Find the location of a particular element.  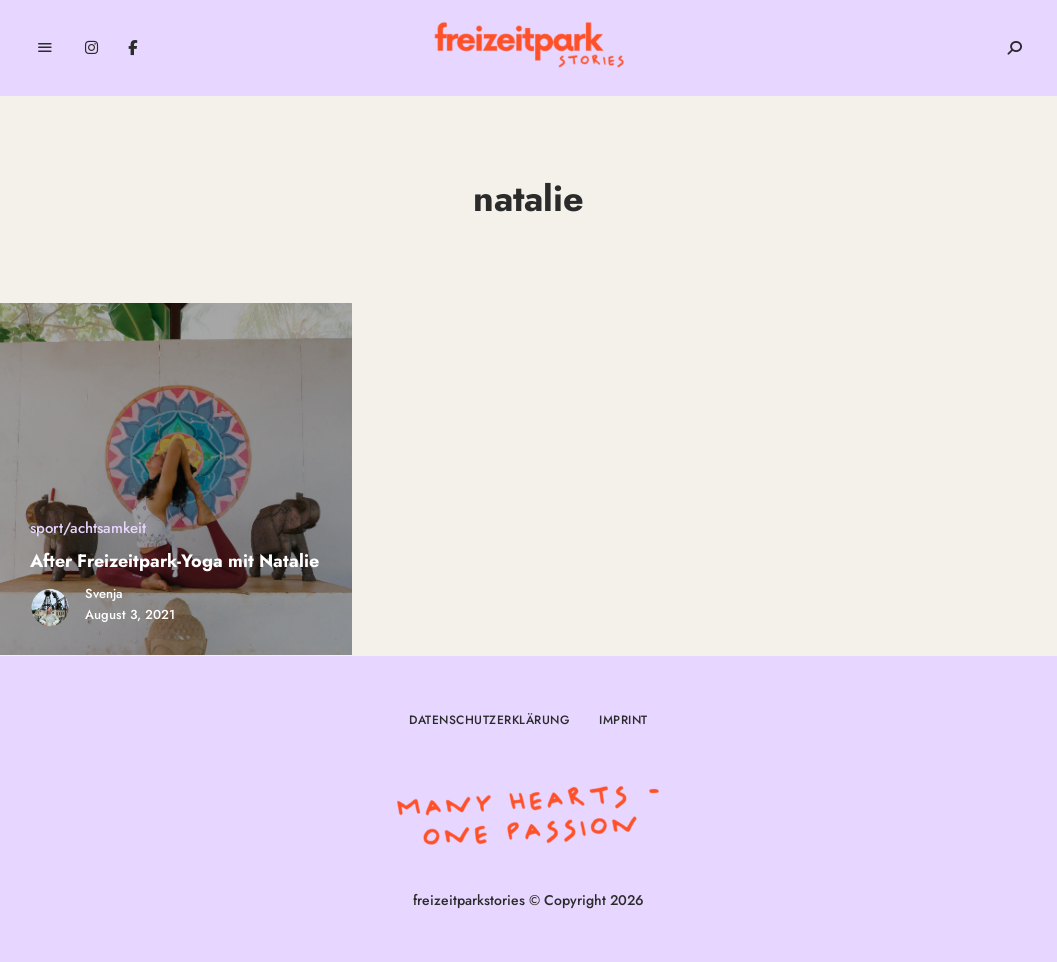

Instagram is located at coordinates (91, 48).